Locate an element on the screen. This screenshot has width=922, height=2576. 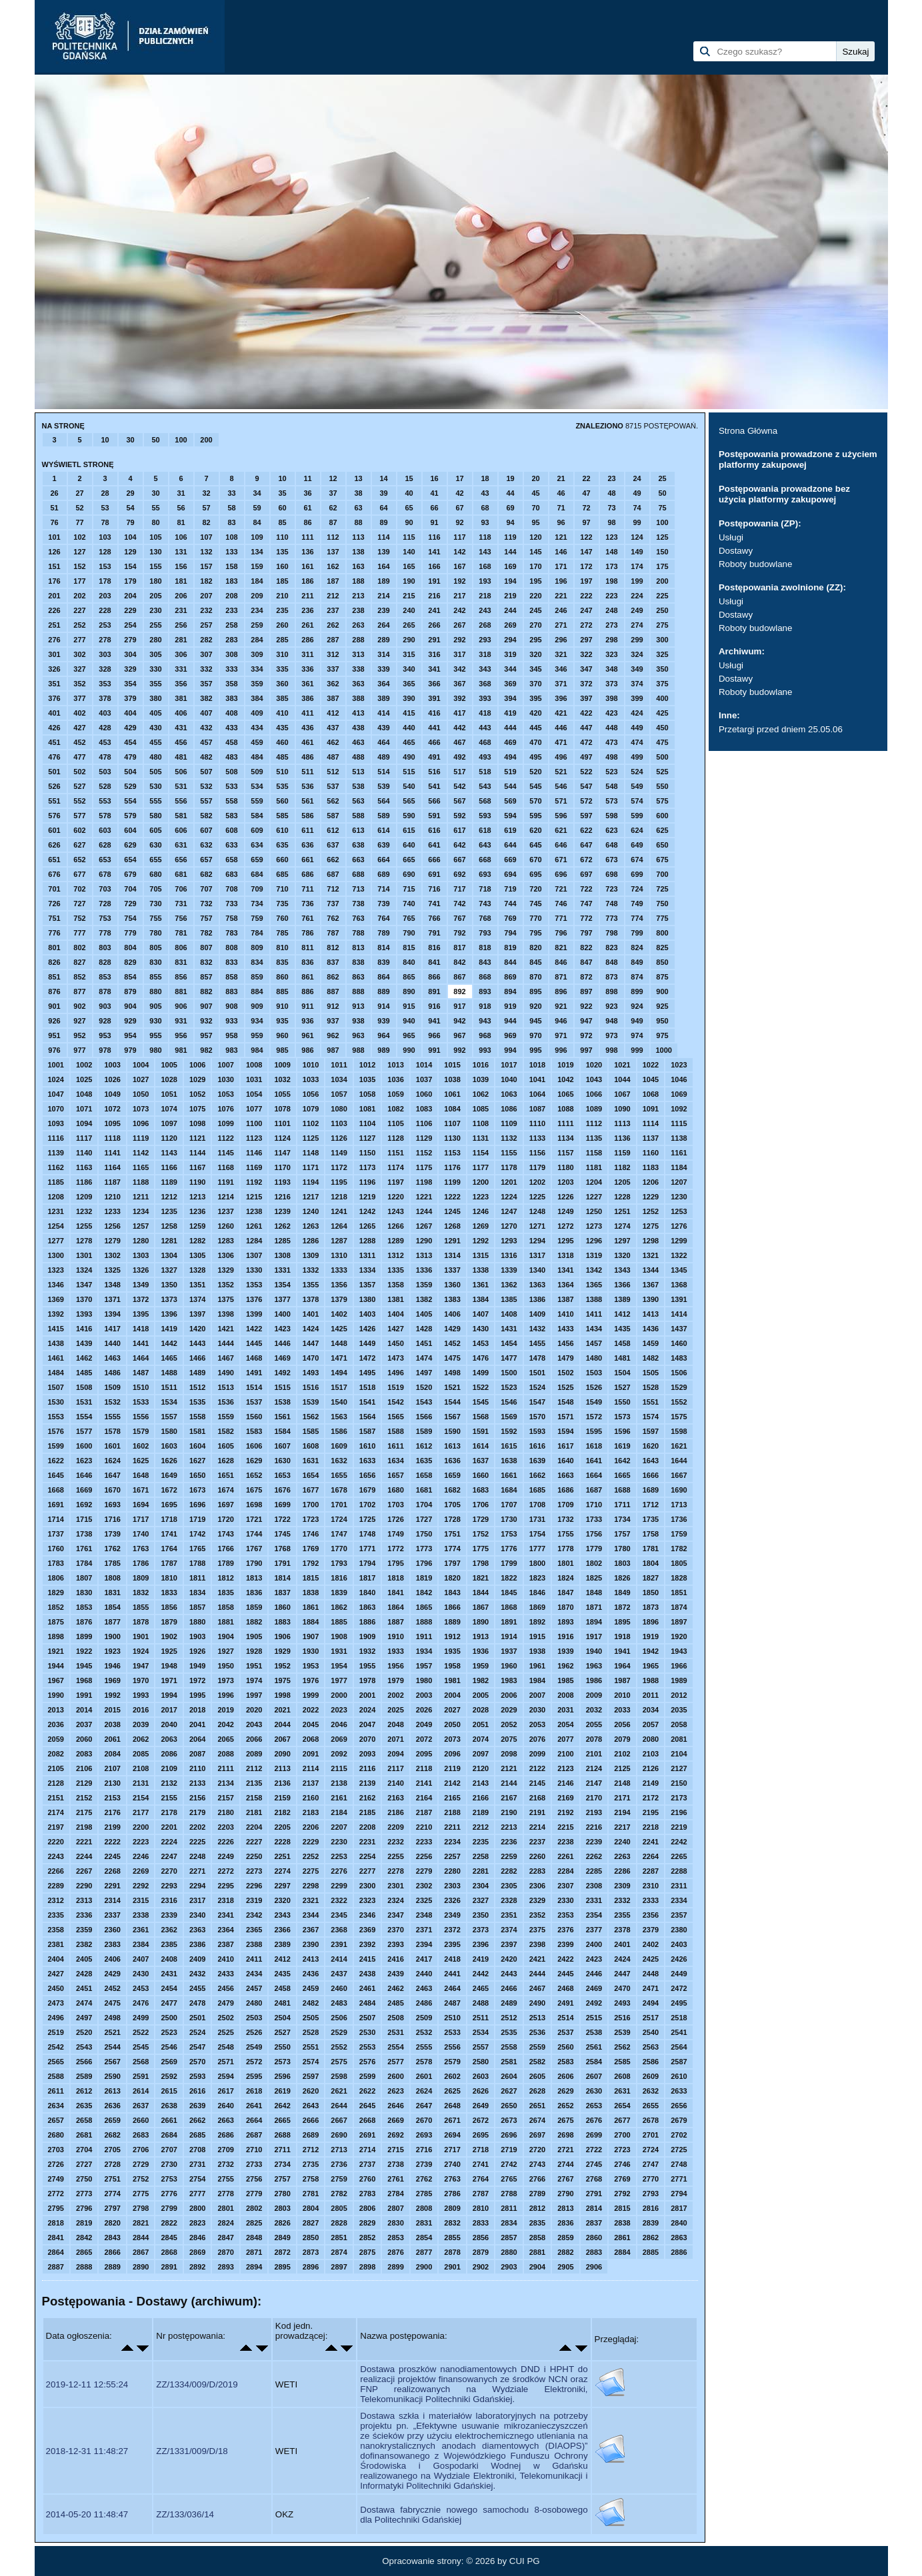
171 is located at coordinates (561, 566).